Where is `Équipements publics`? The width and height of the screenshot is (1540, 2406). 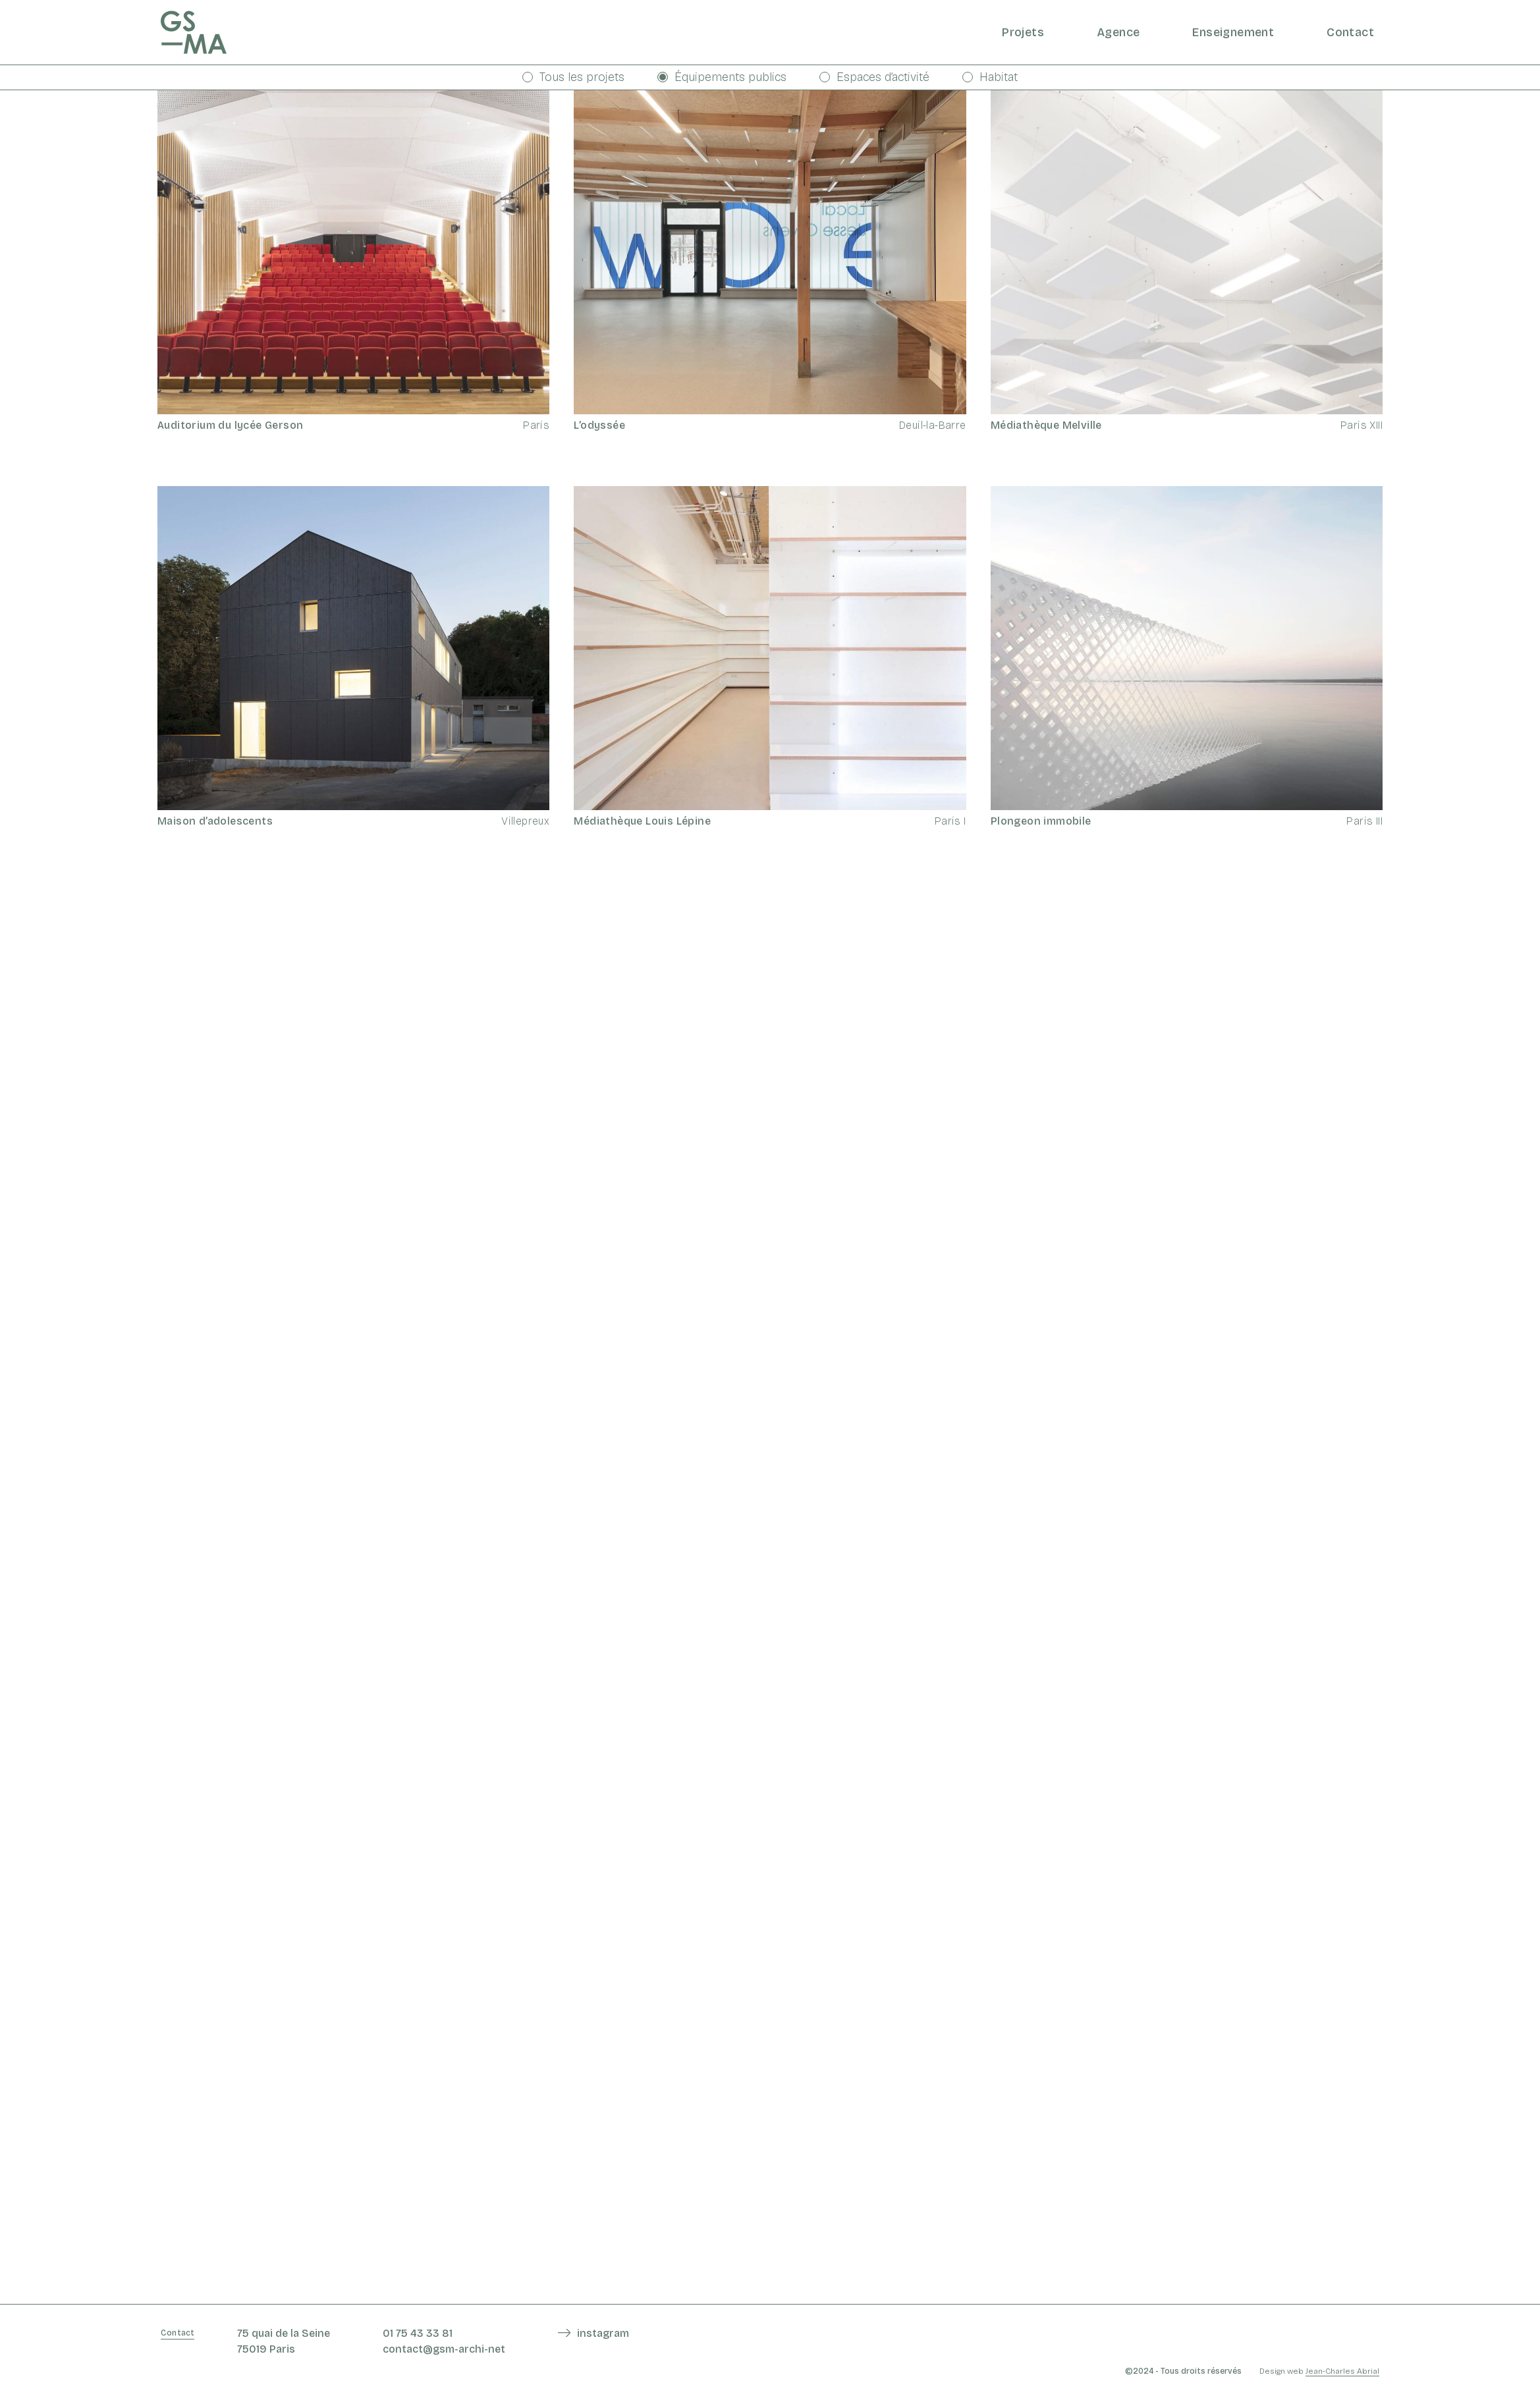
Équipements publics is located at coordinates (721, 77).